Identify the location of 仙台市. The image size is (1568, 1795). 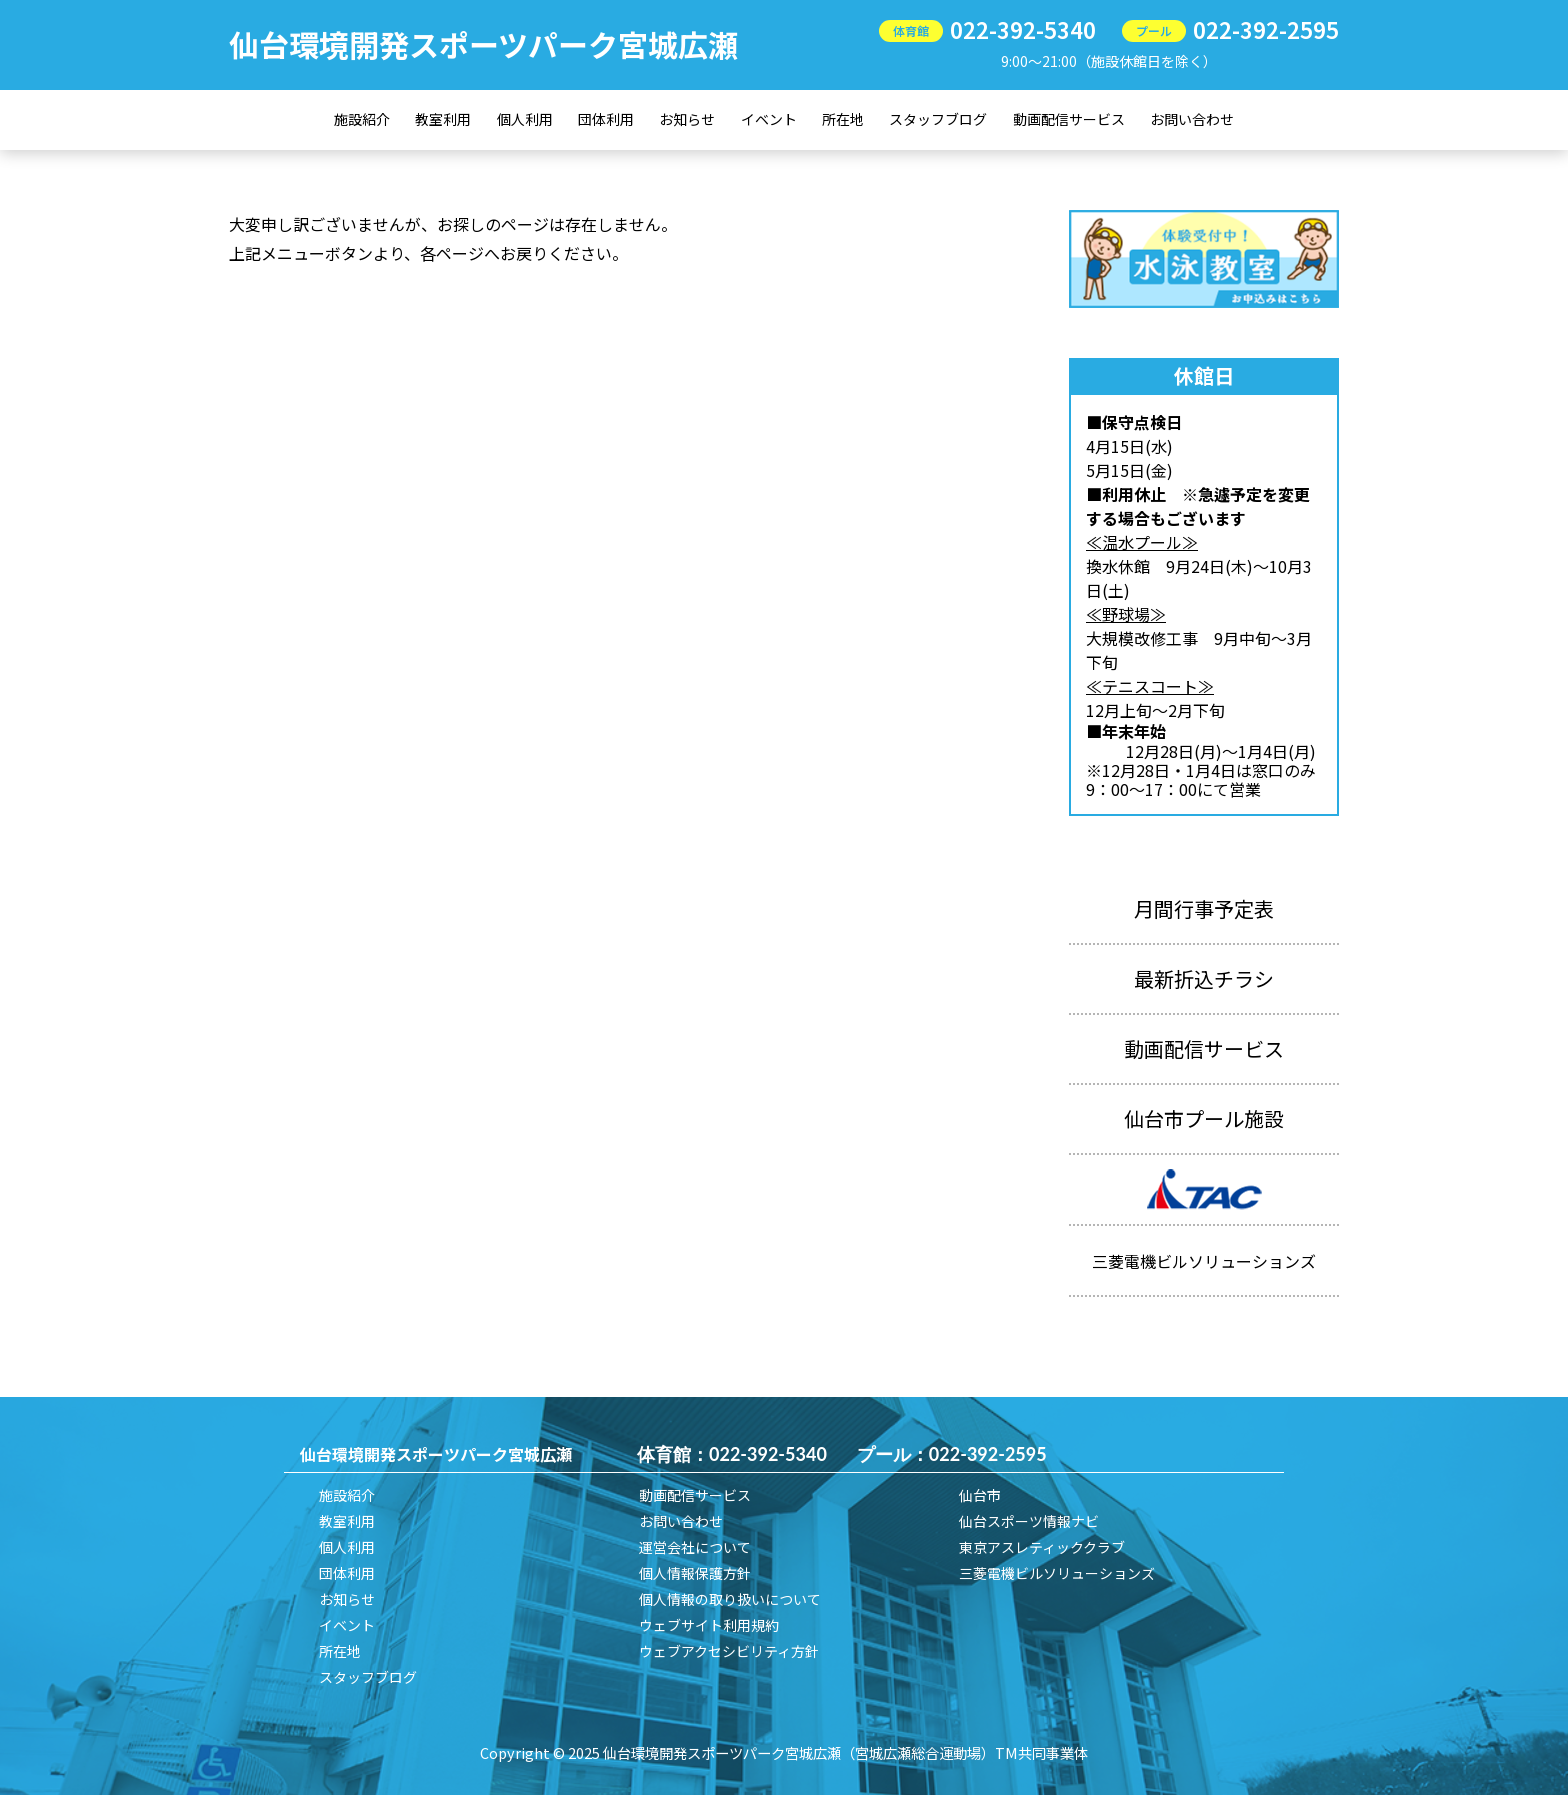
(980, 1495).